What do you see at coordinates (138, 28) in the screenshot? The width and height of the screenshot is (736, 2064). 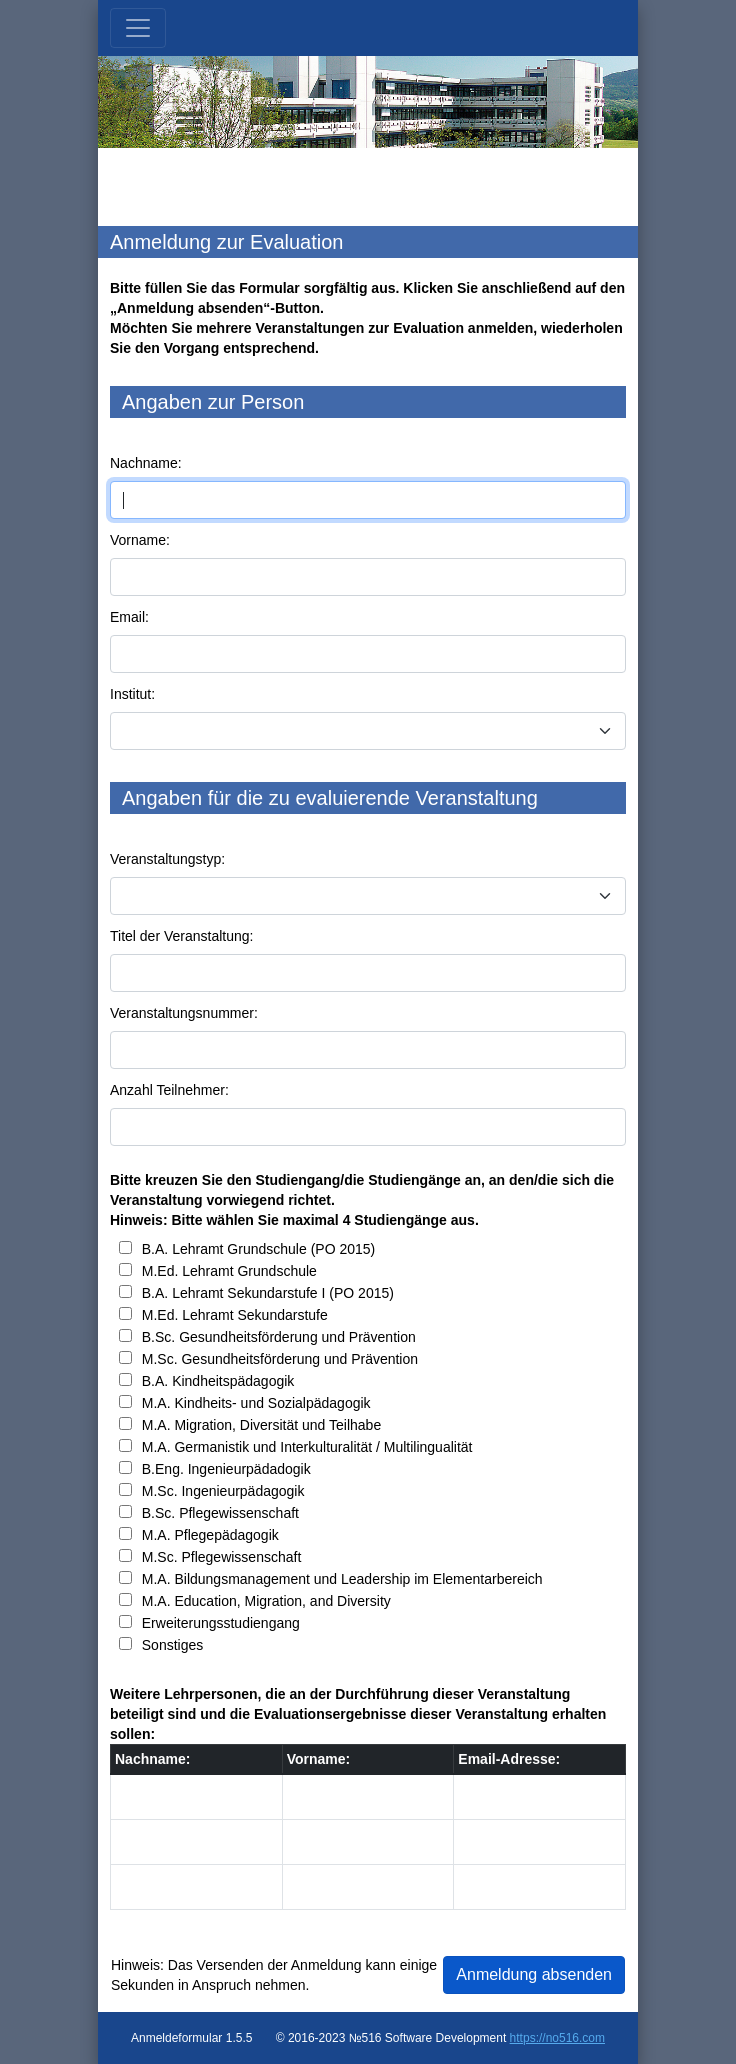 I see `[Toggle navigation]` at bounding box center [138, 28].